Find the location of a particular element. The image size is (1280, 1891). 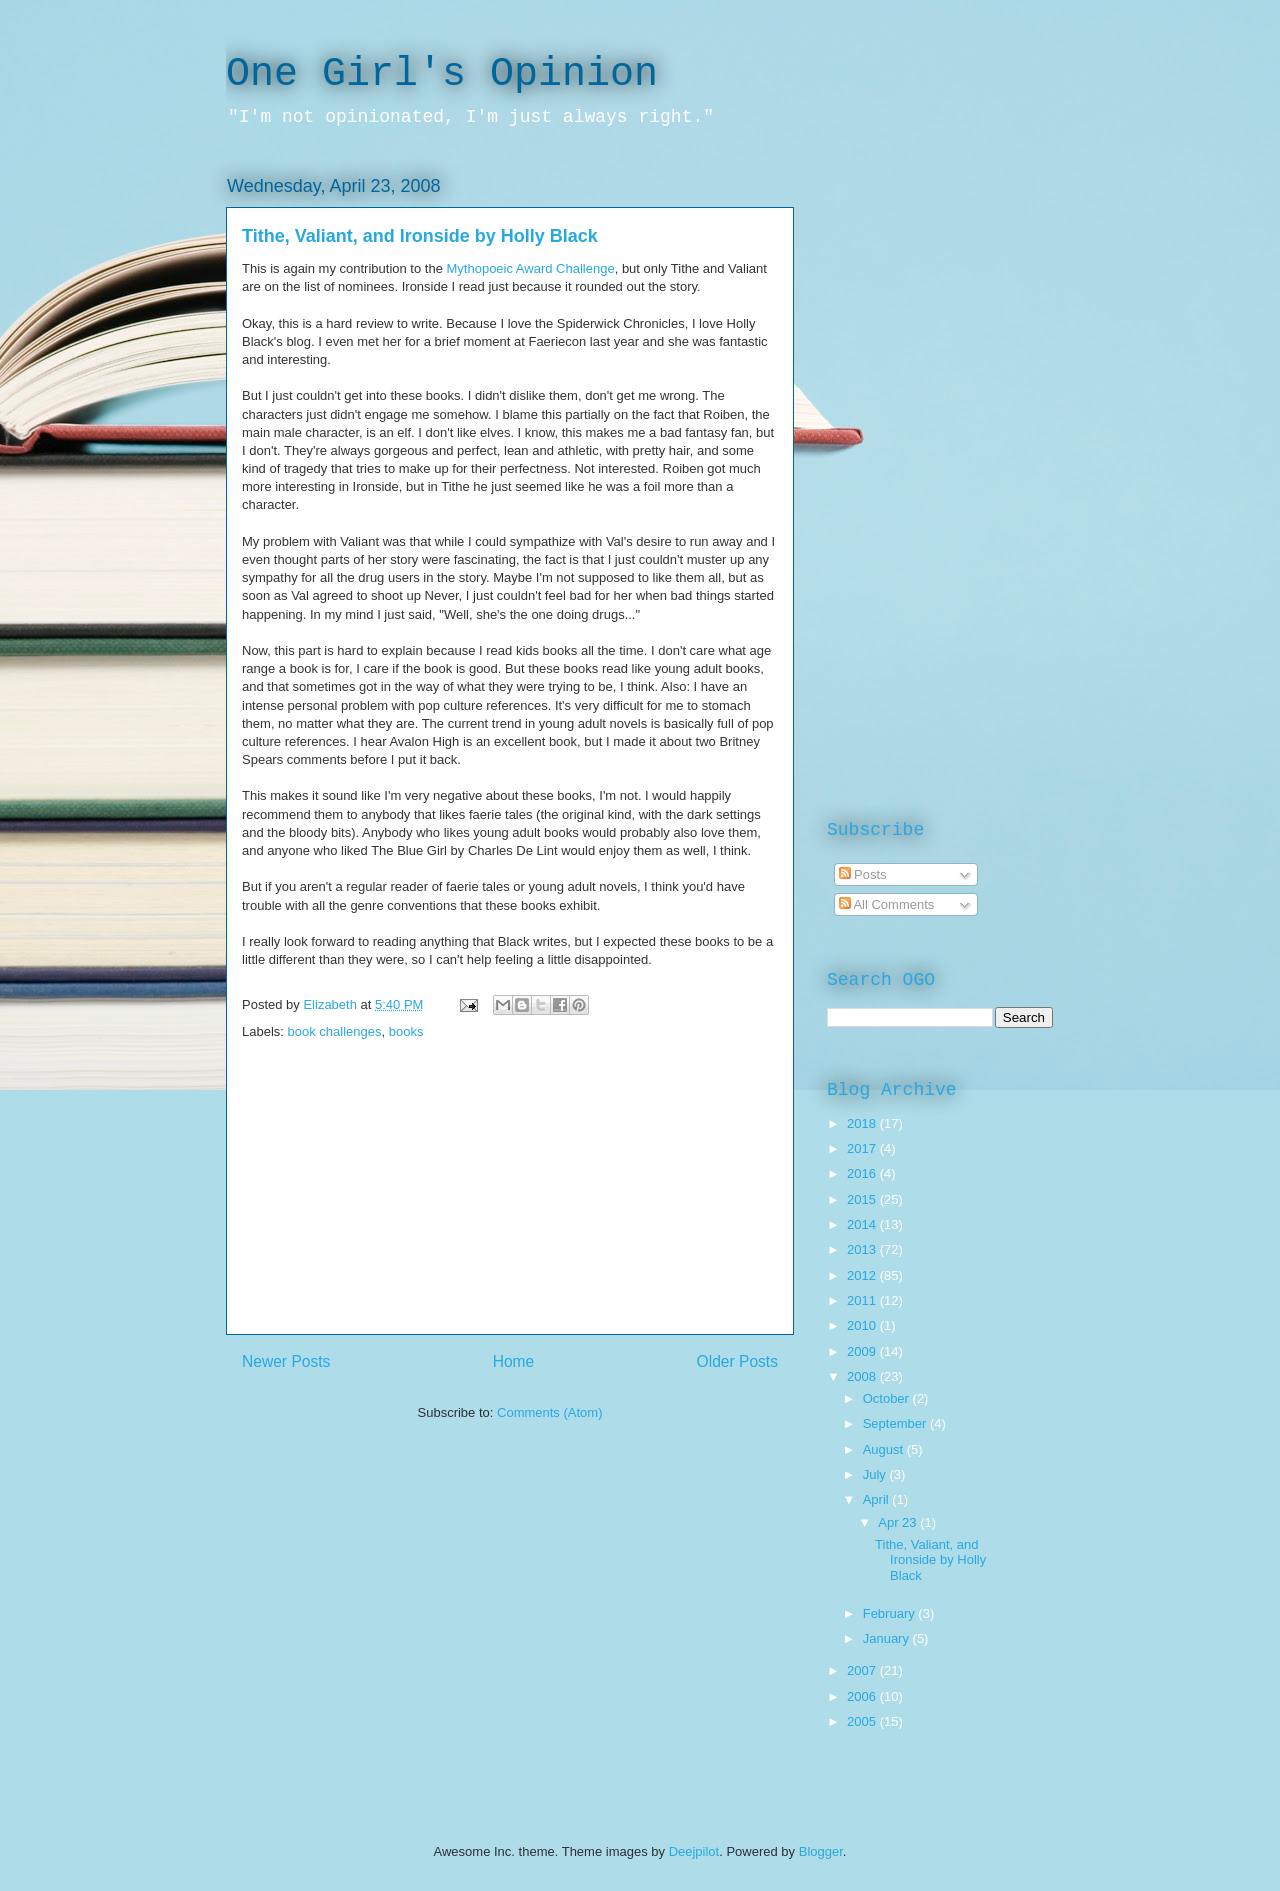

July is located at coordinates (876, 1474).